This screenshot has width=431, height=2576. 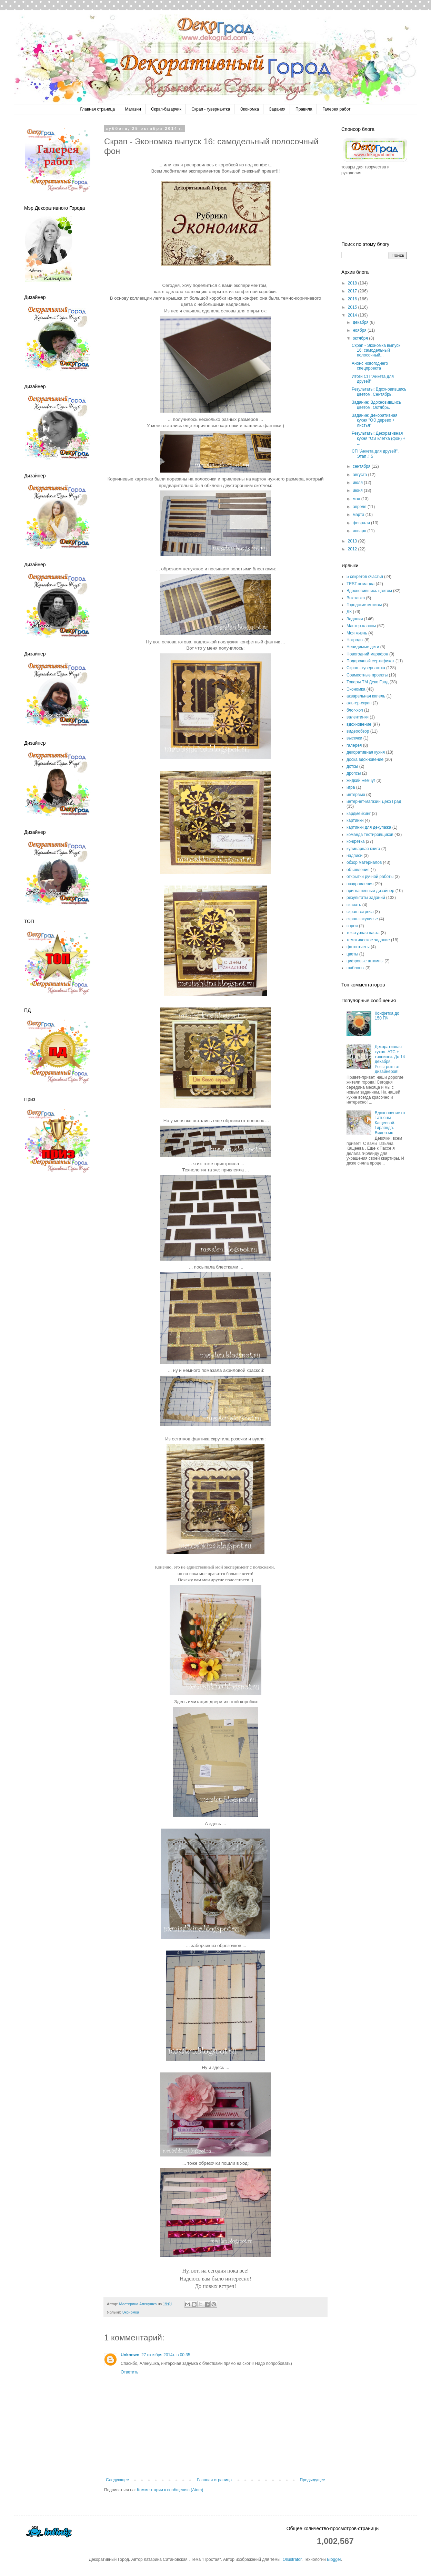 What do you see at coordinates (367, 654) in the screenshot?
I see `Новогодний марафон` at bounding box center [367, 654].